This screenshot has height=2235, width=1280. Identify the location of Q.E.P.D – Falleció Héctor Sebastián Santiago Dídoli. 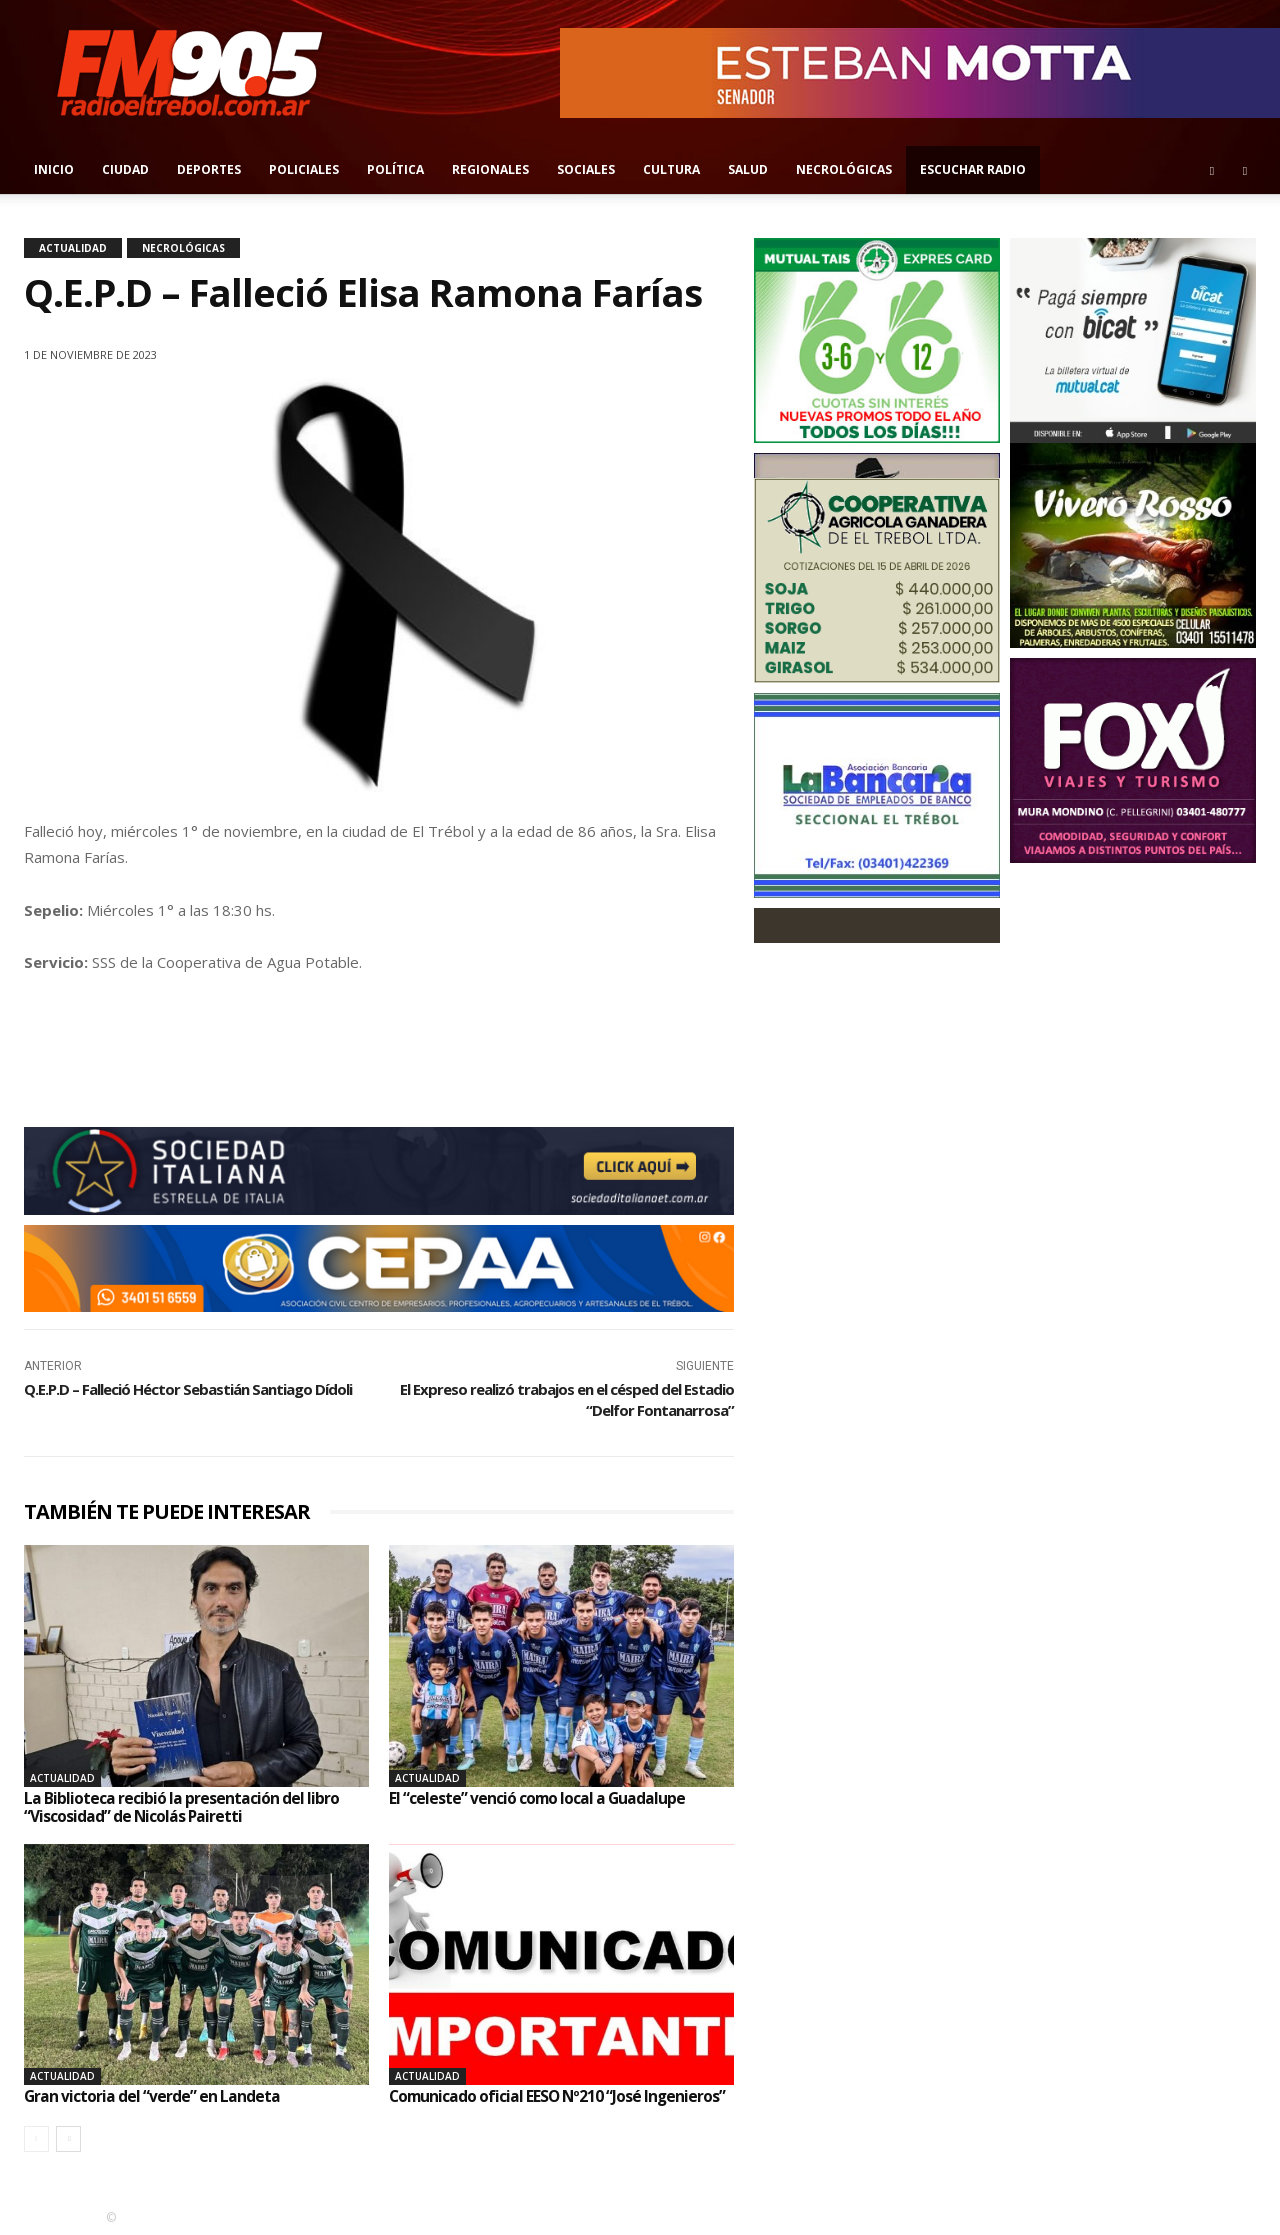
(188, 1389).